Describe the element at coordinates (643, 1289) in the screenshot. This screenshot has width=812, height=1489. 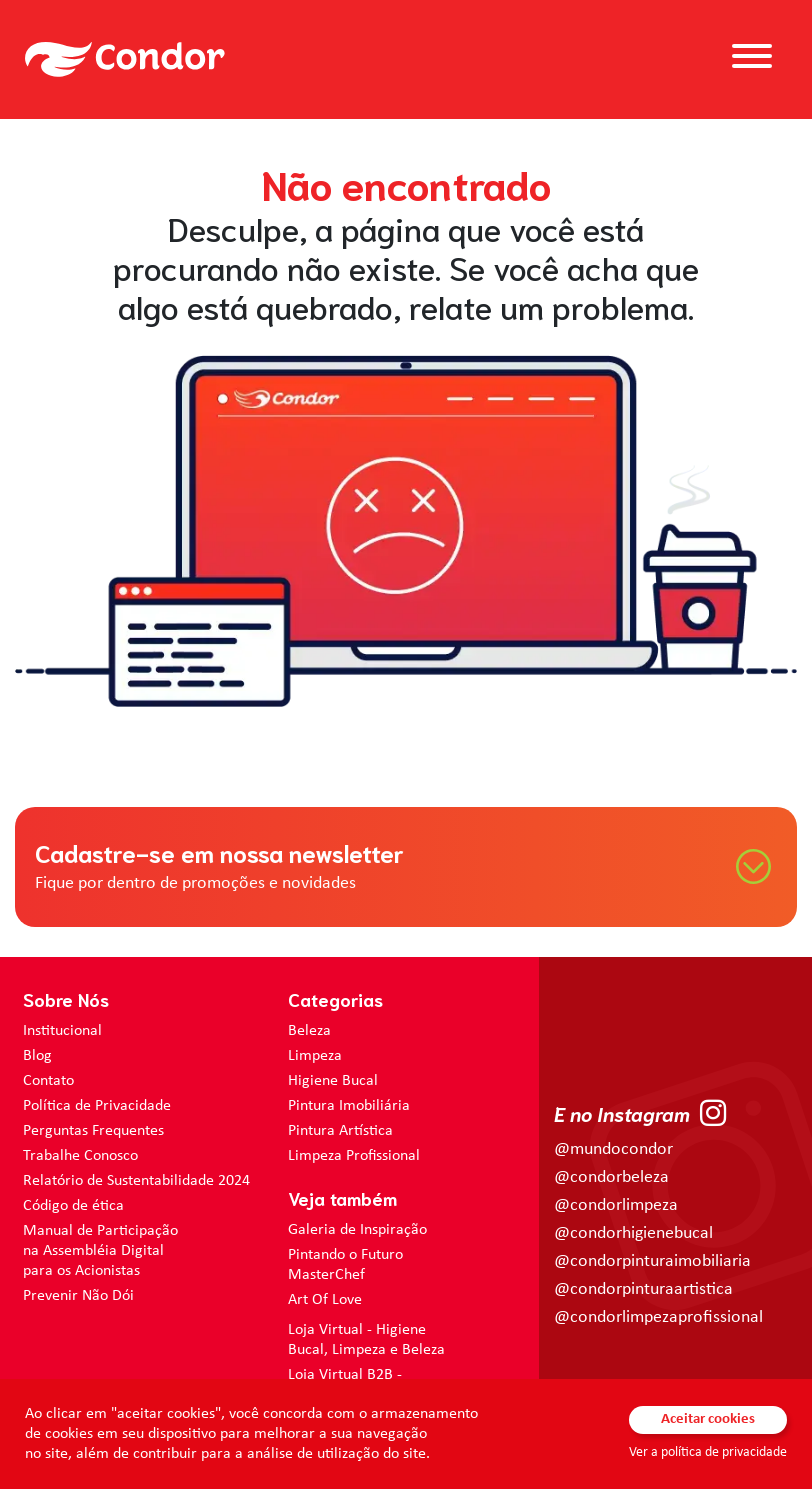
I see `@condorpinturaartistica` at that location.